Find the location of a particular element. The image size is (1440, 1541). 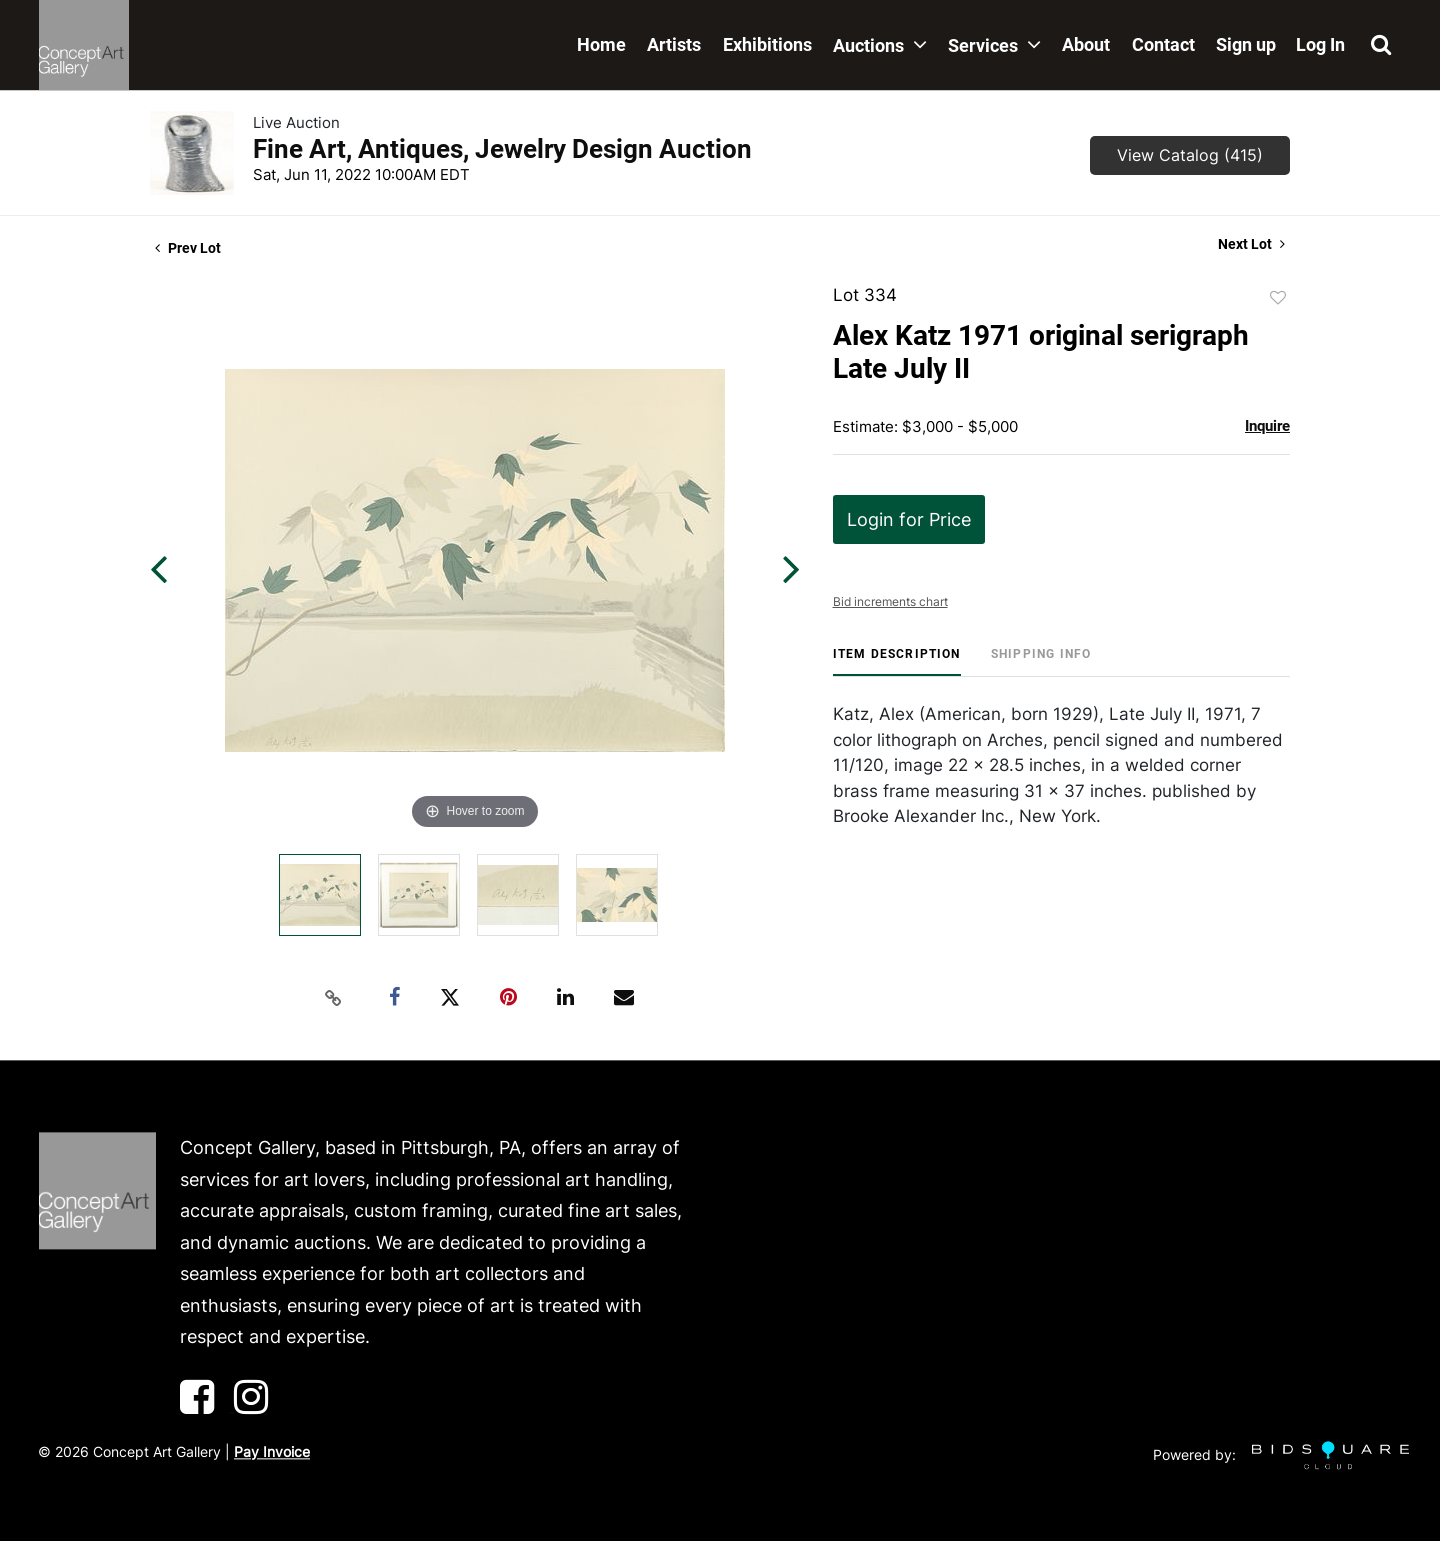

Exhibitions is located at coordinates (767, 44).